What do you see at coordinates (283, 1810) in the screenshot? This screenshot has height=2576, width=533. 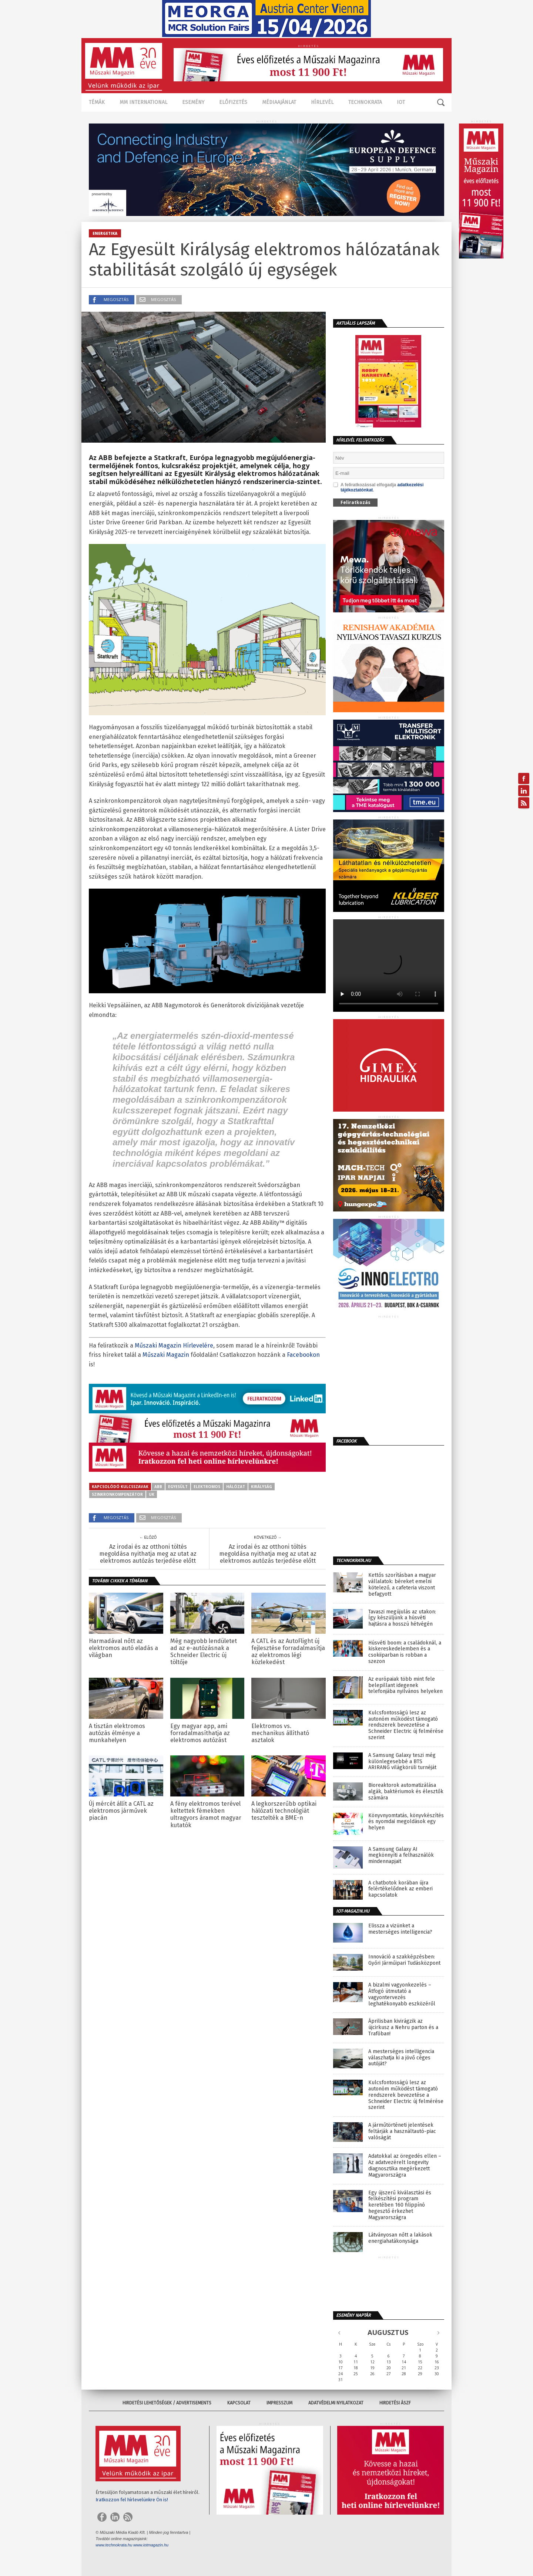 I see `A legkorszerűbb optikai hálózati technológiát tesztelték a BME-n` at bounding box center [283, 1810].